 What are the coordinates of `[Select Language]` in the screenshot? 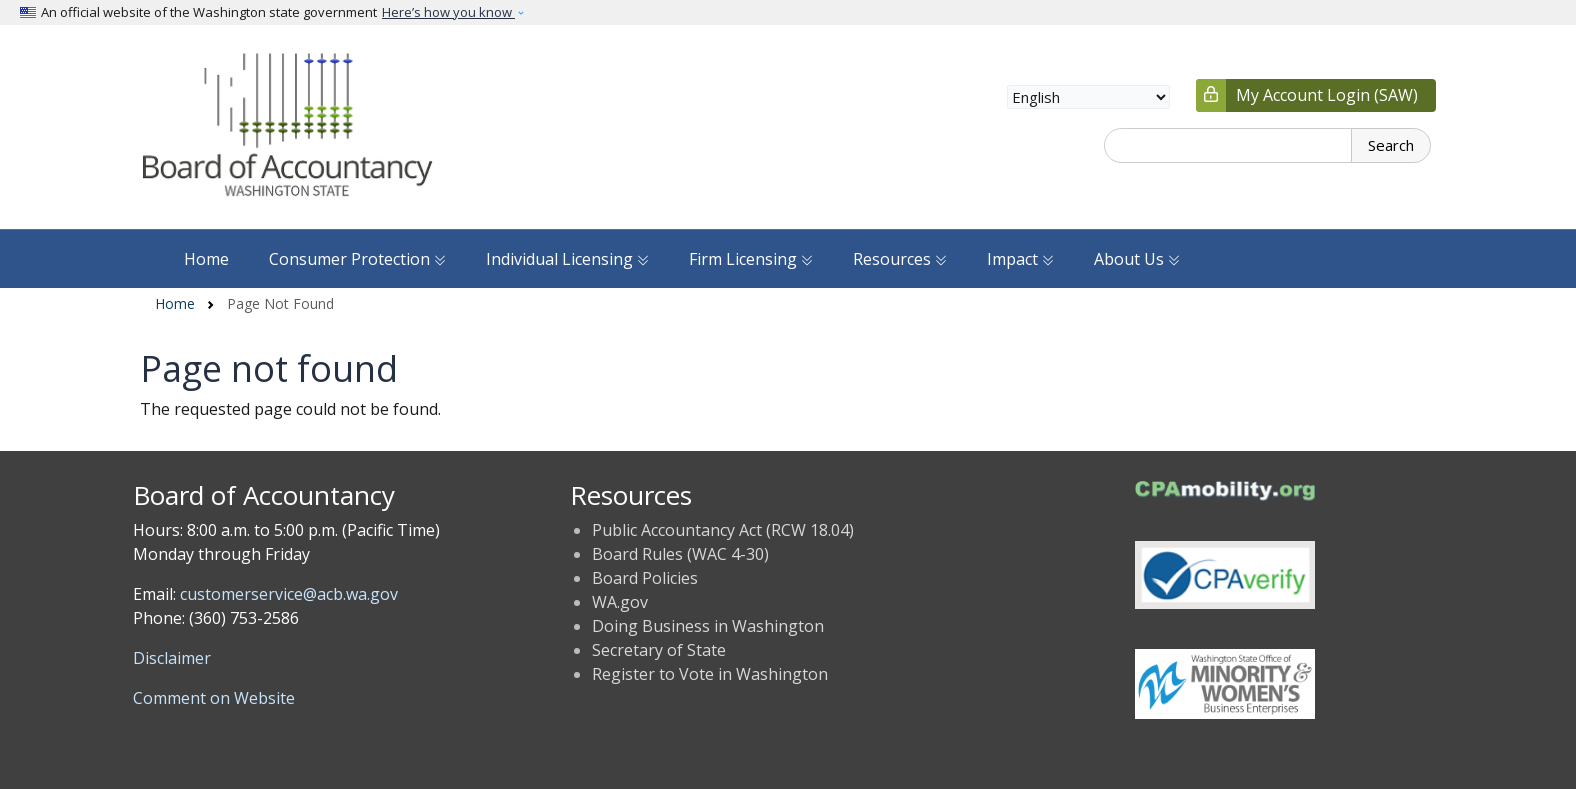 It's located at (1088, 97).